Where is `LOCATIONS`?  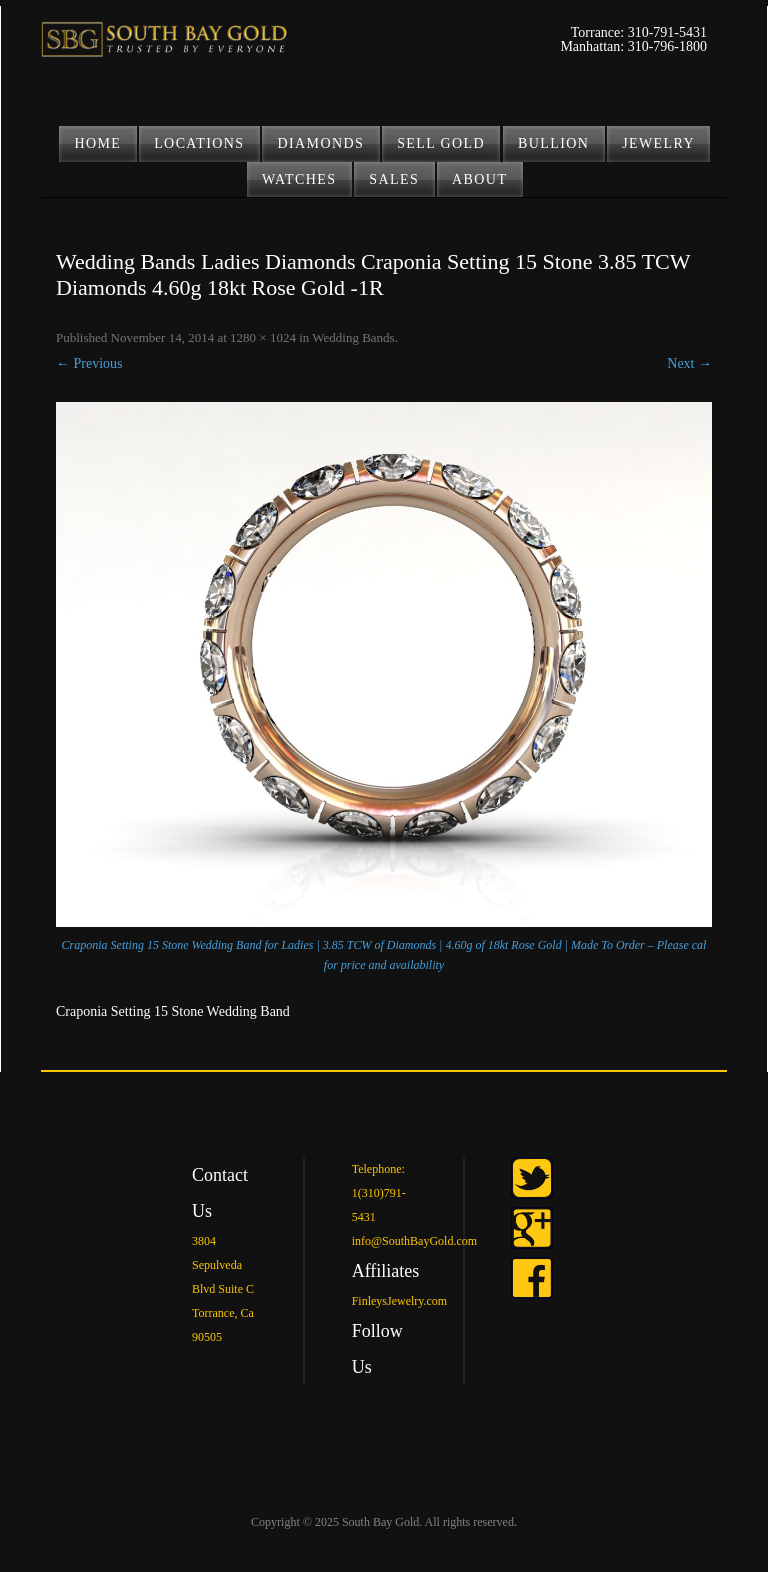
LOCATIONS is located at coordinates (199, 143).